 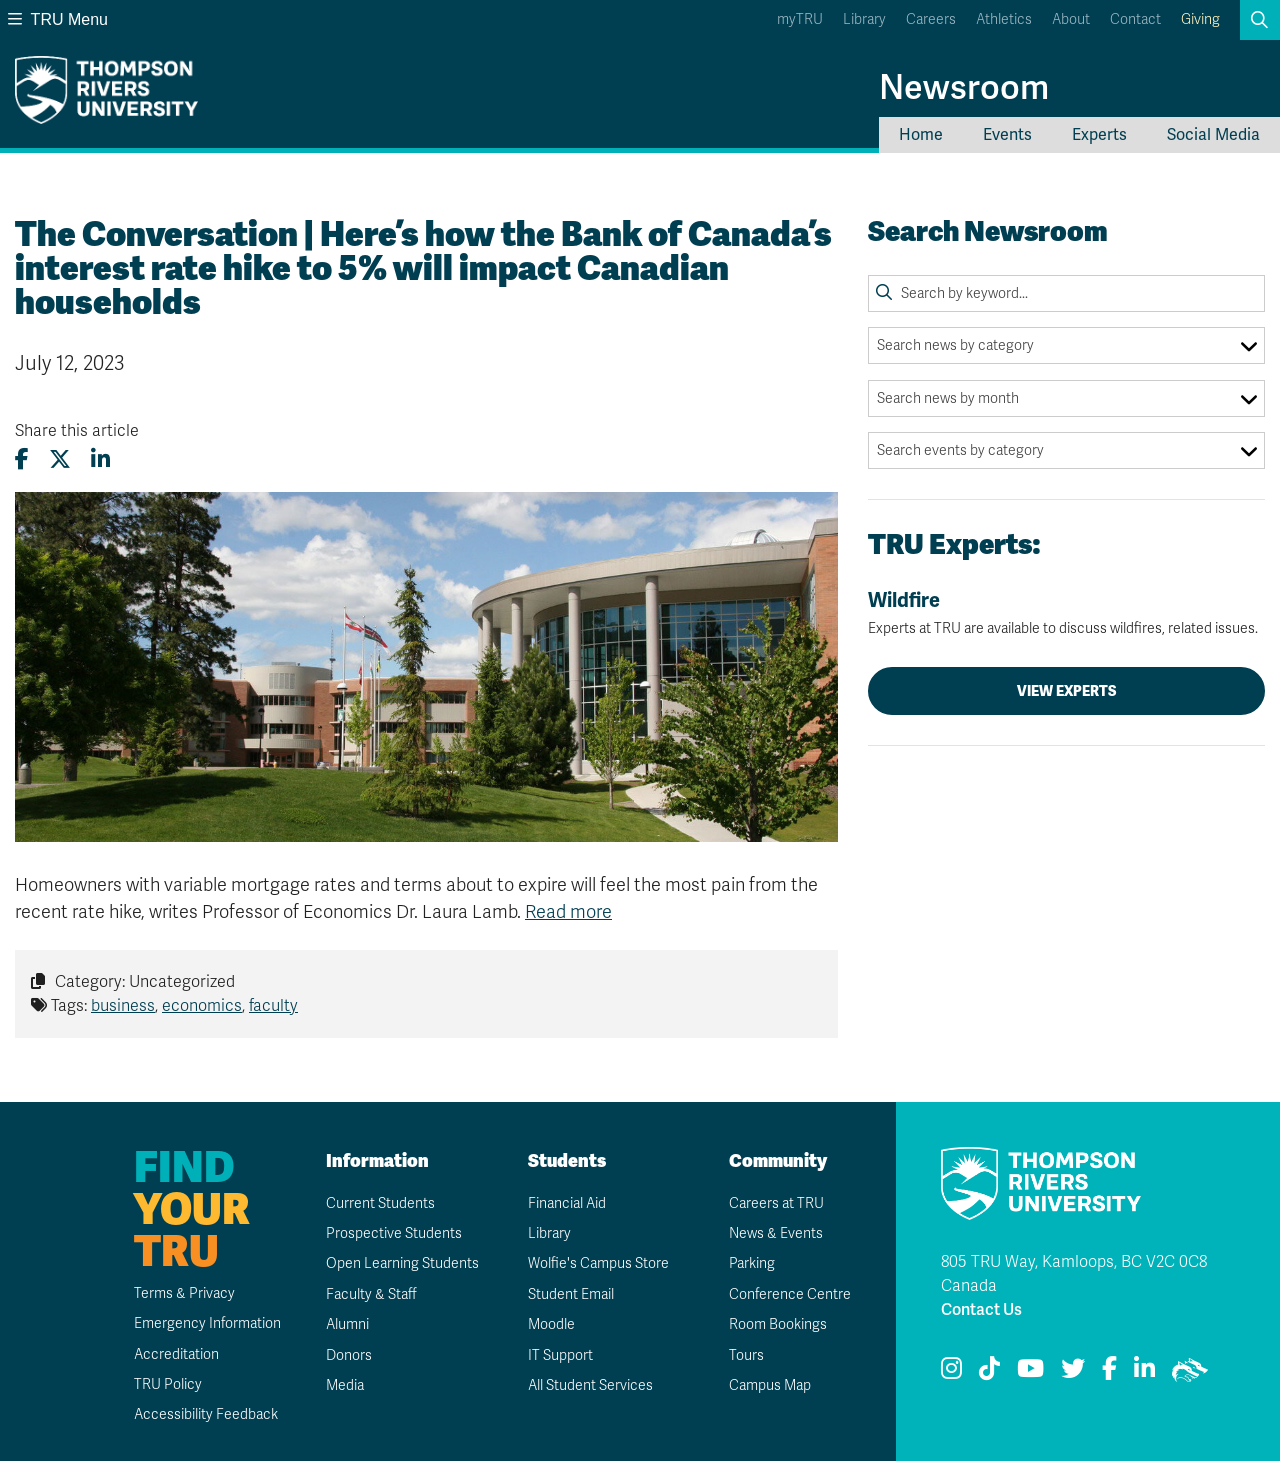 What do you see at coordinates (551, 1324) in the screenshot?
I see `Moodle` at bounding box center [551, 1324].